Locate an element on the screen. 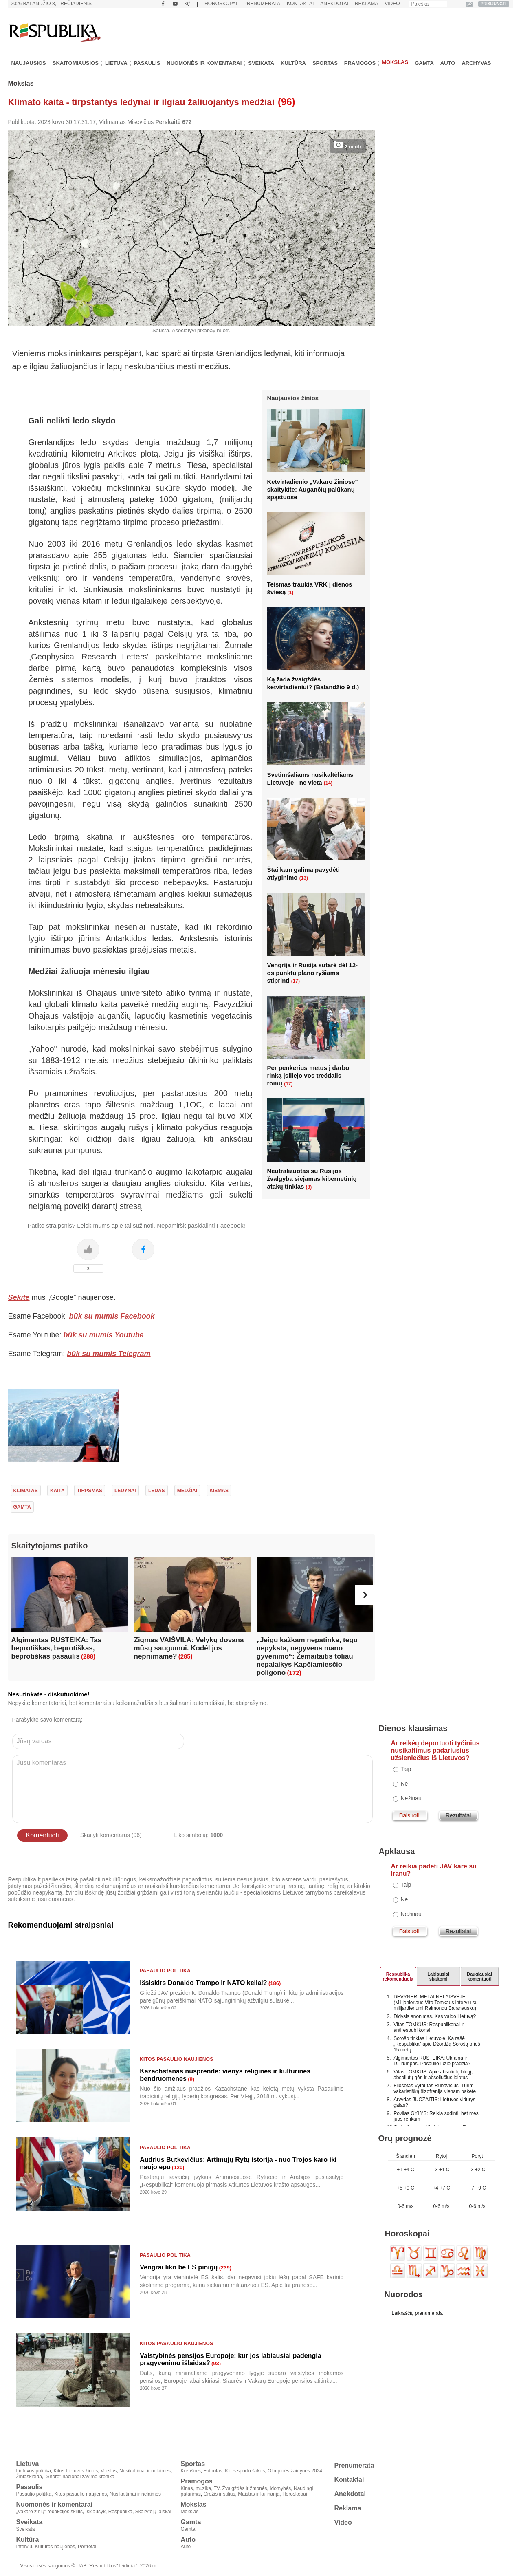 This screenshot has height=2576, width=521. ledas is located at coordinates (156, 1490).